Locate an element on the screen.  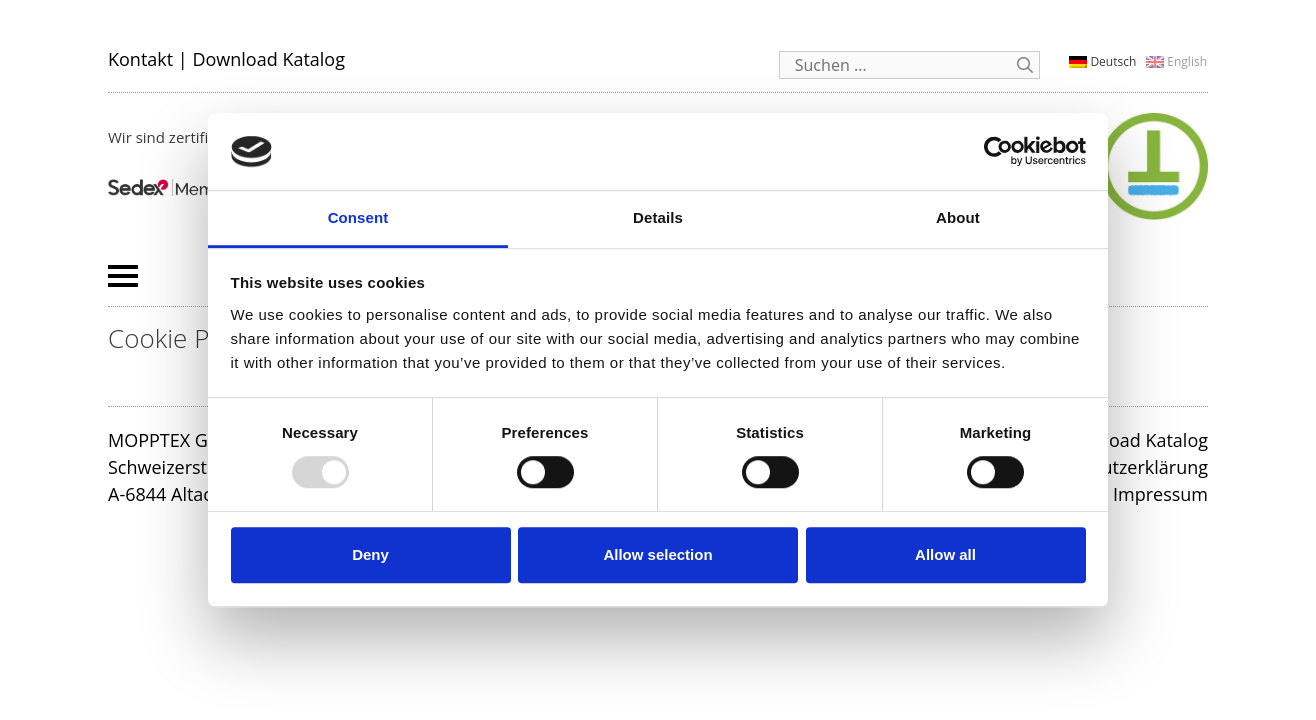
[Usercentrics Cookiebot - opens in a new window] is located at coordinates (998, 152).